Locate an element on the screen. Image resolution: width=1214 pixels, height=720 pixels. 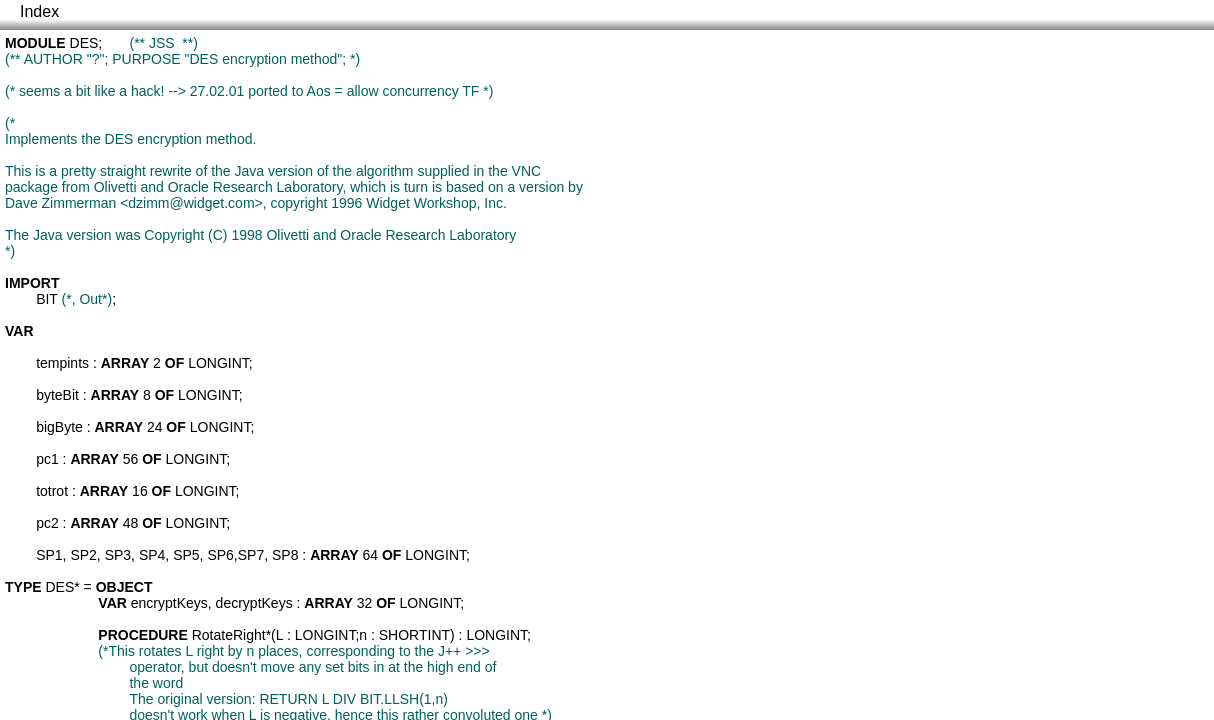
bigByte is located at coordinates (59, 427).